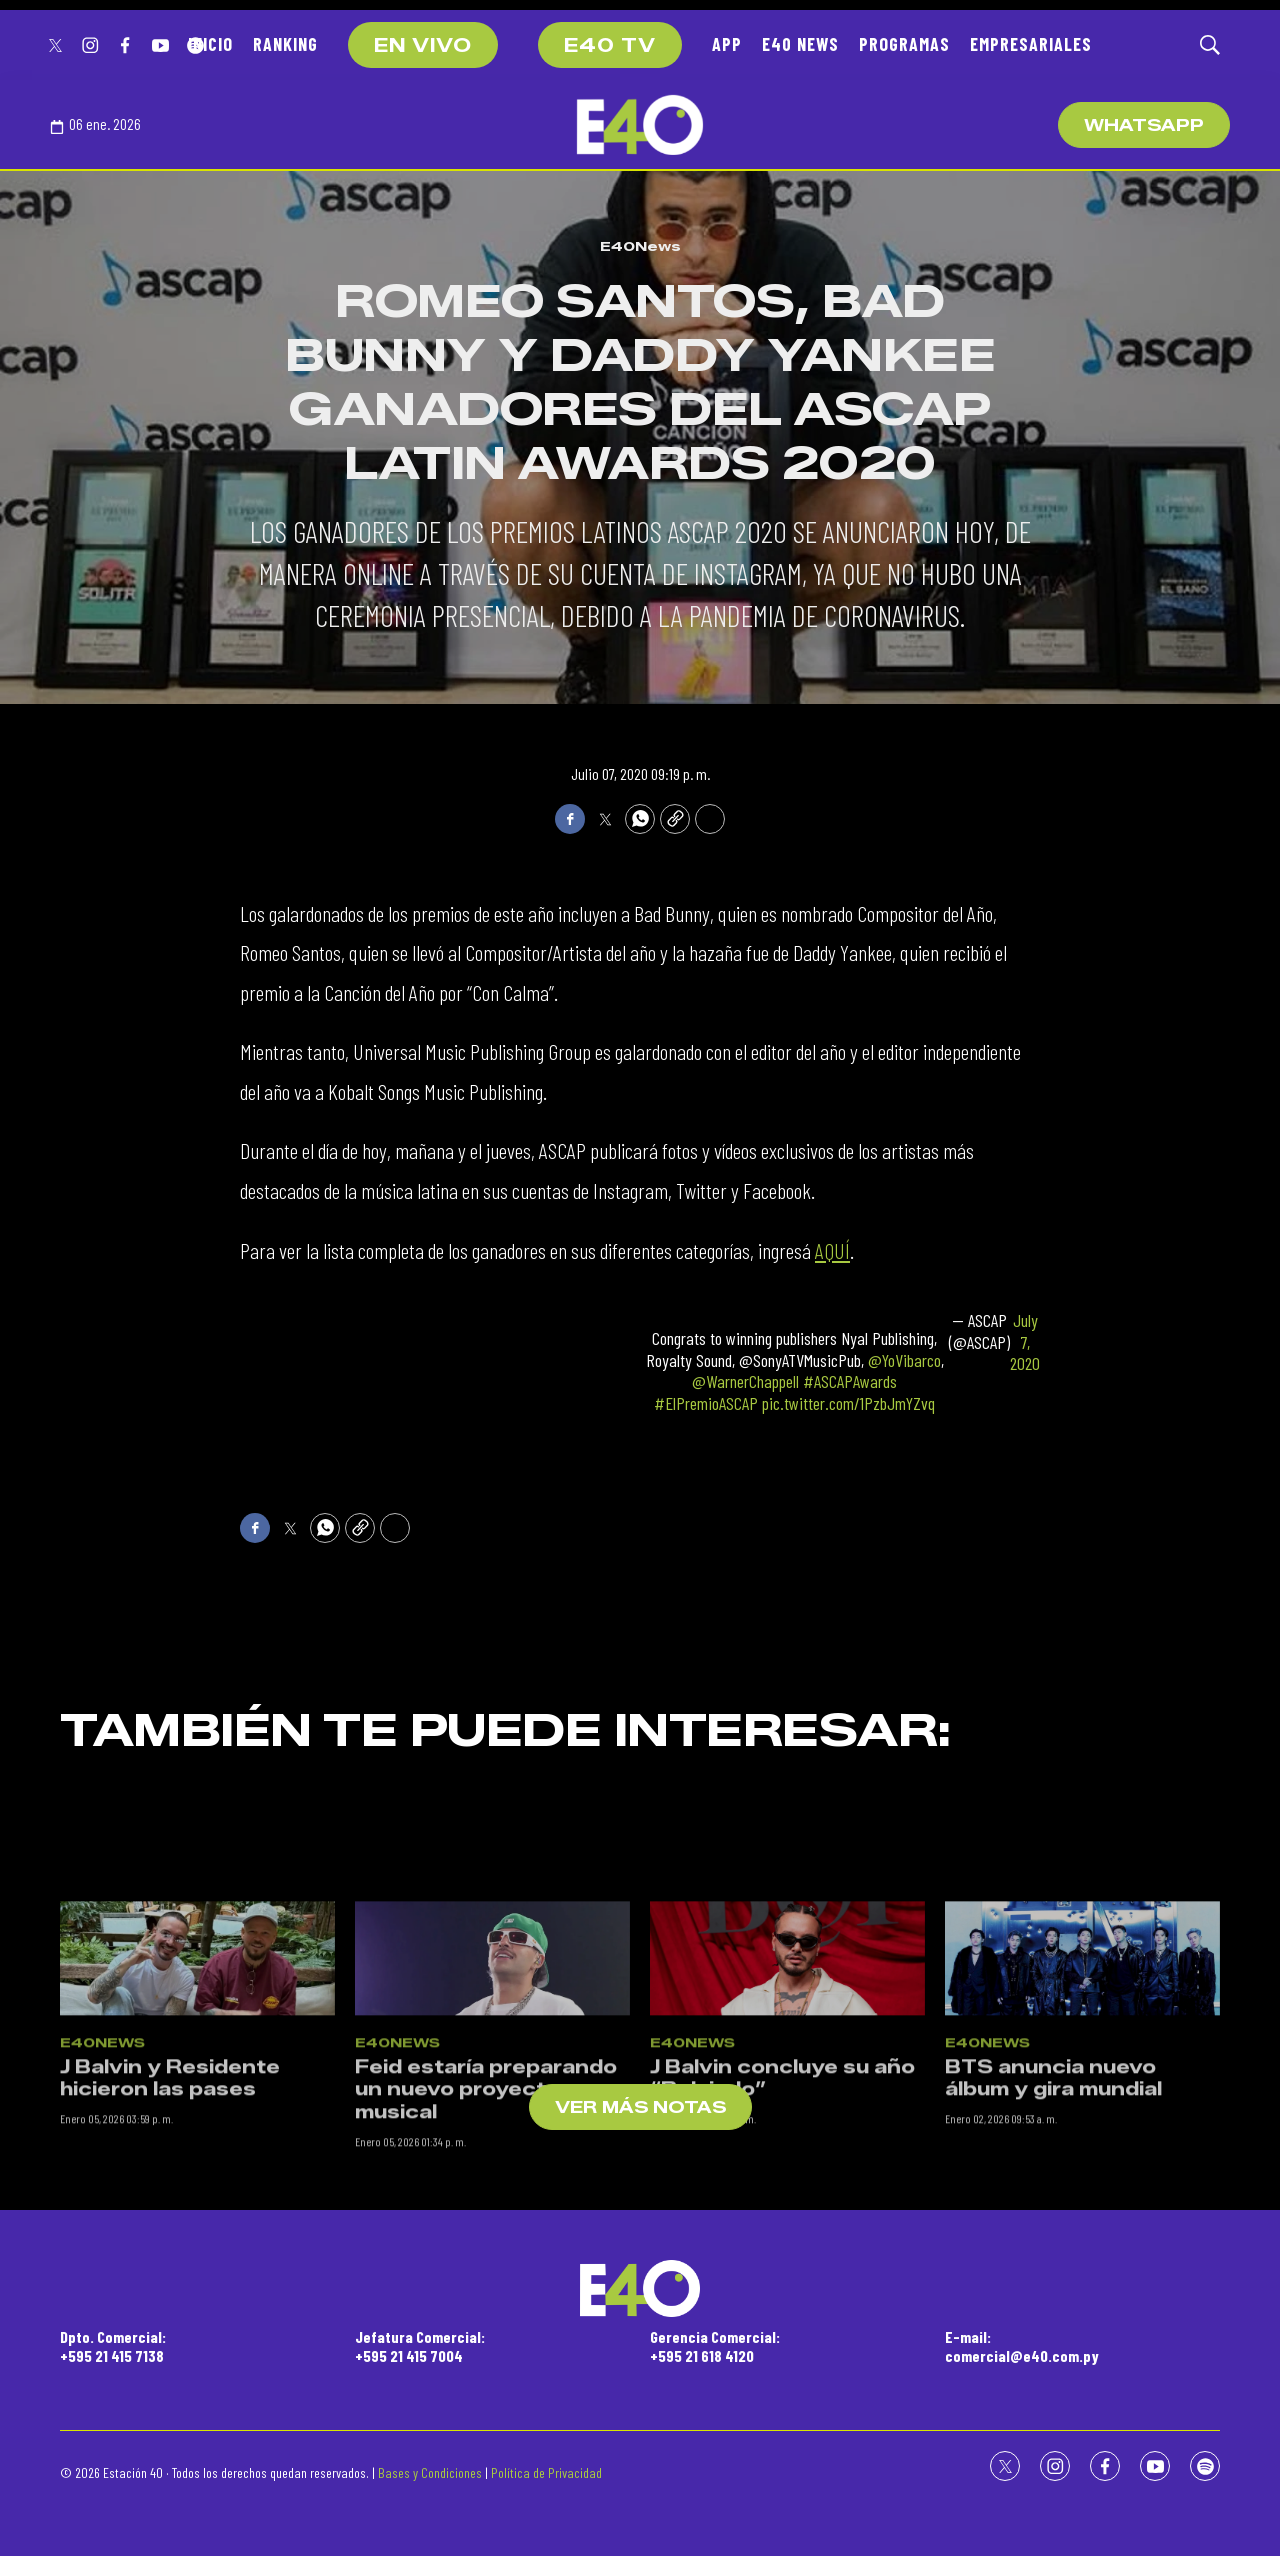  What do you see at coordinates (800, 44) in the screenshot?
I see `E40 NEWS` at bounding box center [800, 44].